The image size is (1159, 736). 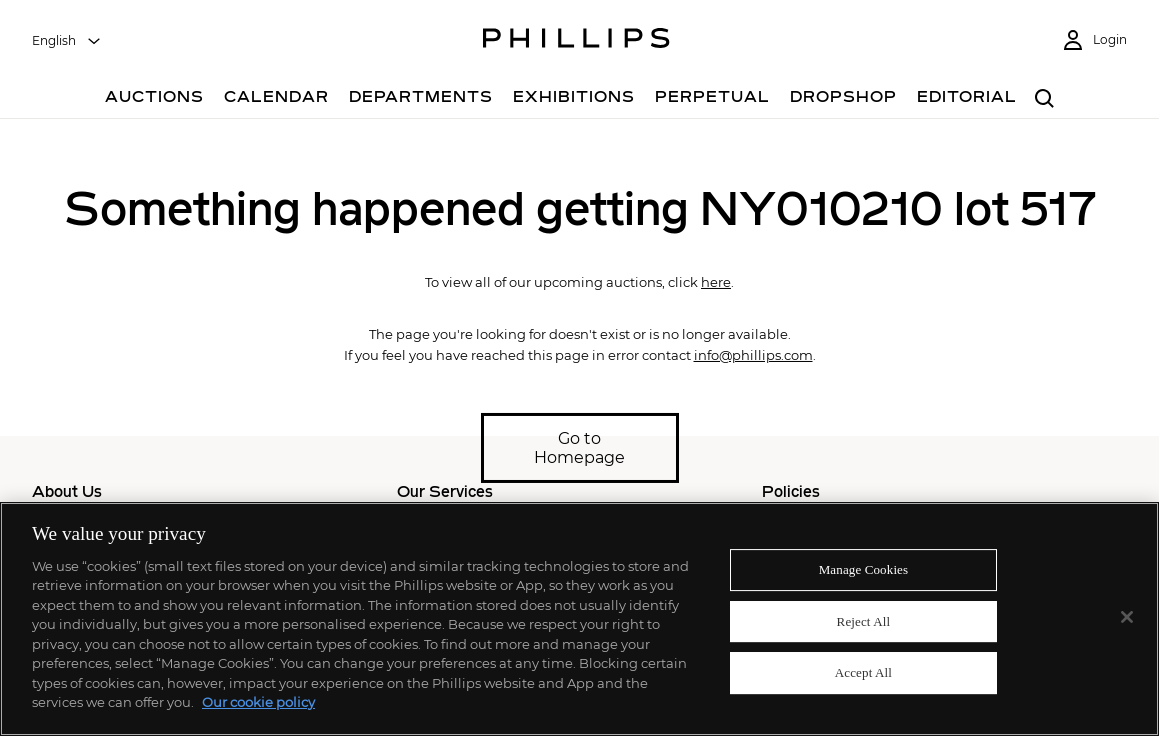 What do you see at coordinates (258, 702) in the screenshot?
I see `Our cookie policy [More information about your privacy]` at bounding box center [258, 702].